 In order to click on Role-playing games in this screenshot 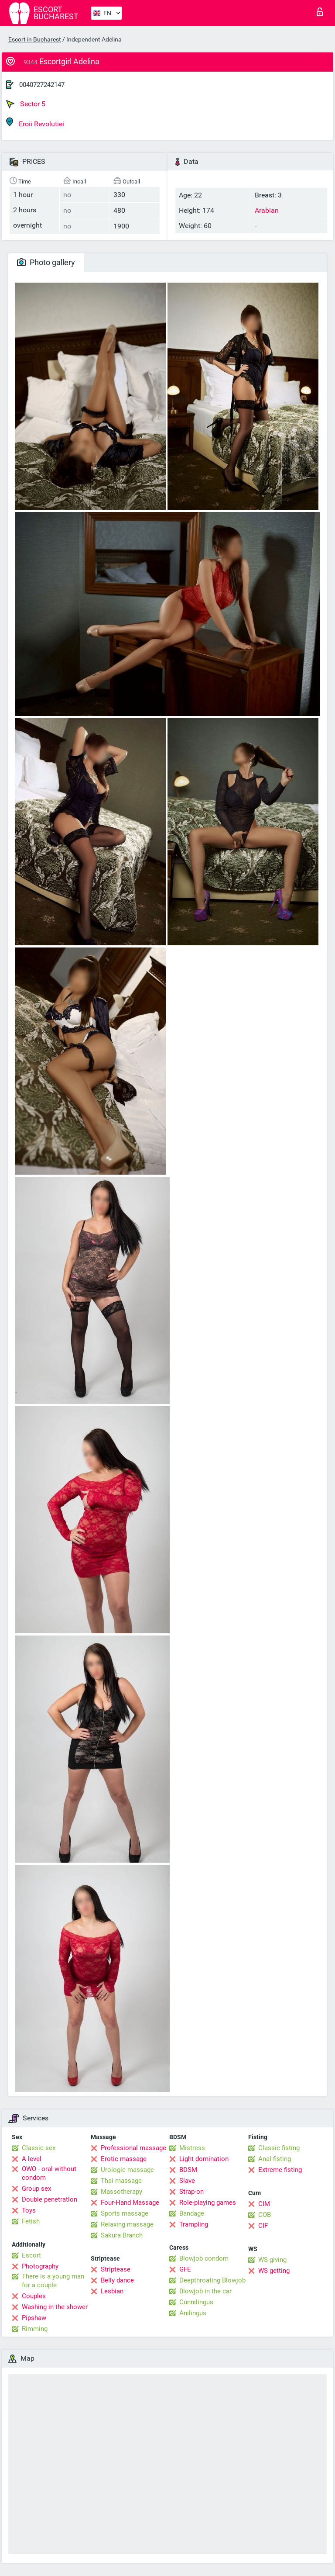, I will do `click(207, 2202)`.